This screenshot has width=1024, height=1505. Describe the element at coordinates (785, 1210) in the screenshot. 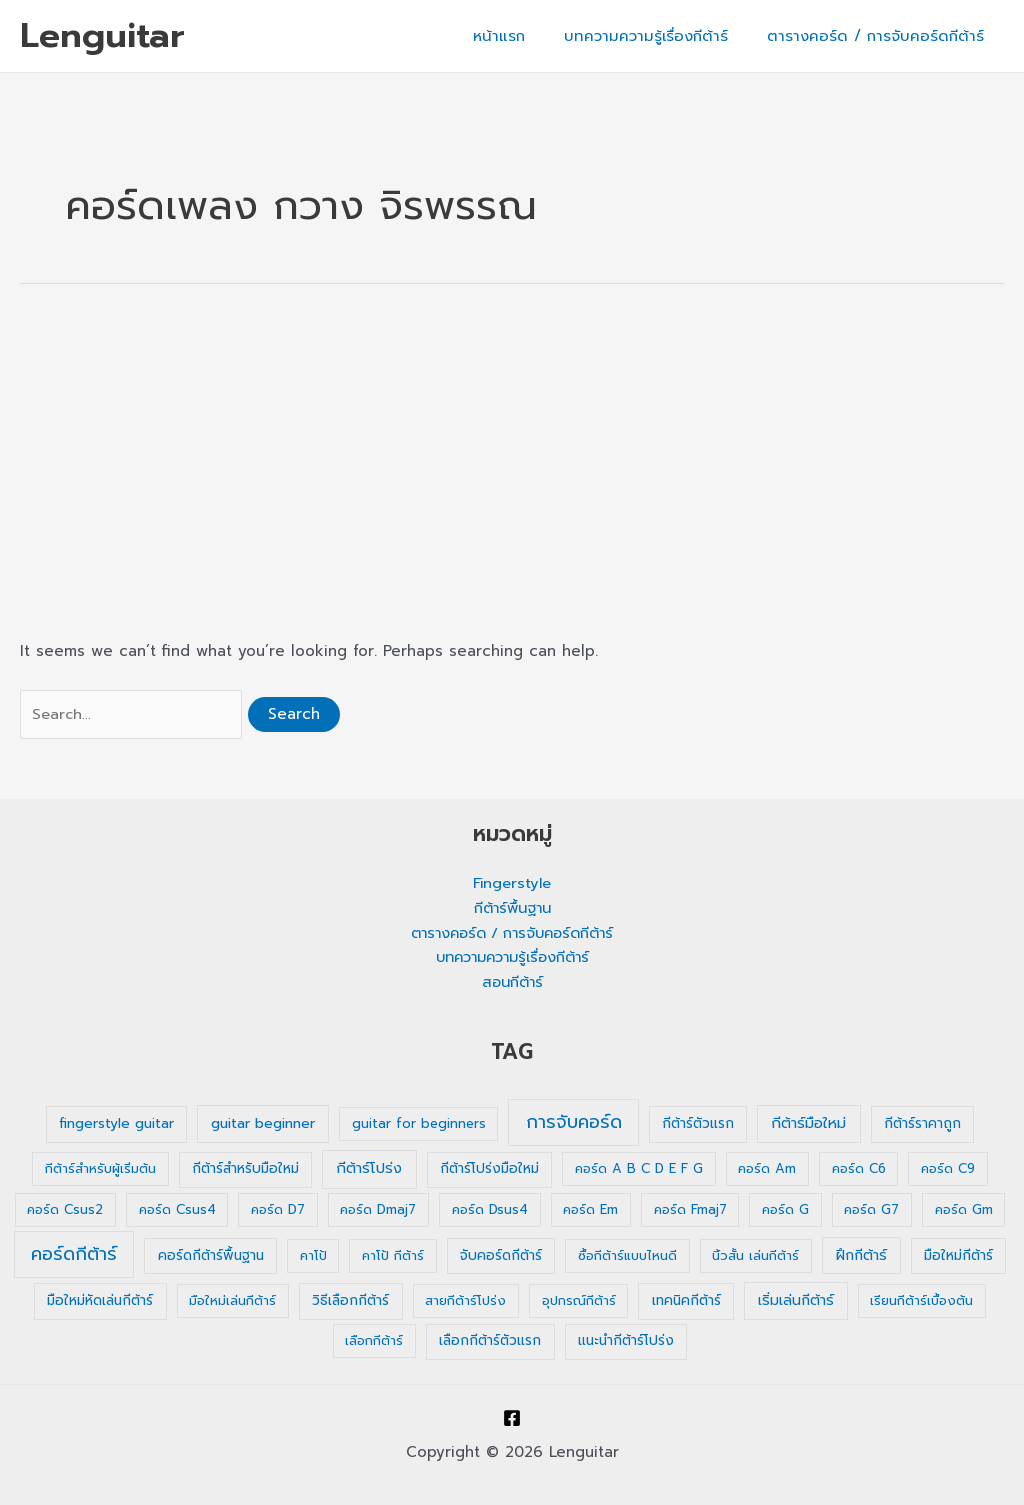

I see `คอร์ด G [คอร์ด G (1 รายการ)]` at that location.